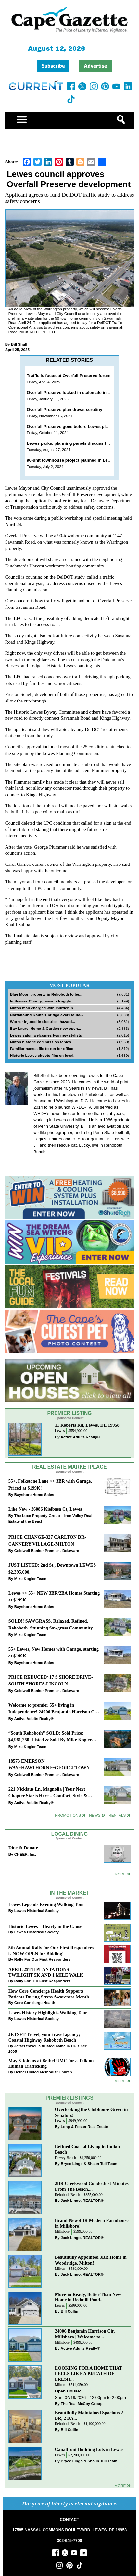 Image resolution: width=139 pixels, height=2576 pixels. I want to click on 5th Annual Rally for Our First Responders is NOW OPEN for Bidding!, so click(51, 1950).